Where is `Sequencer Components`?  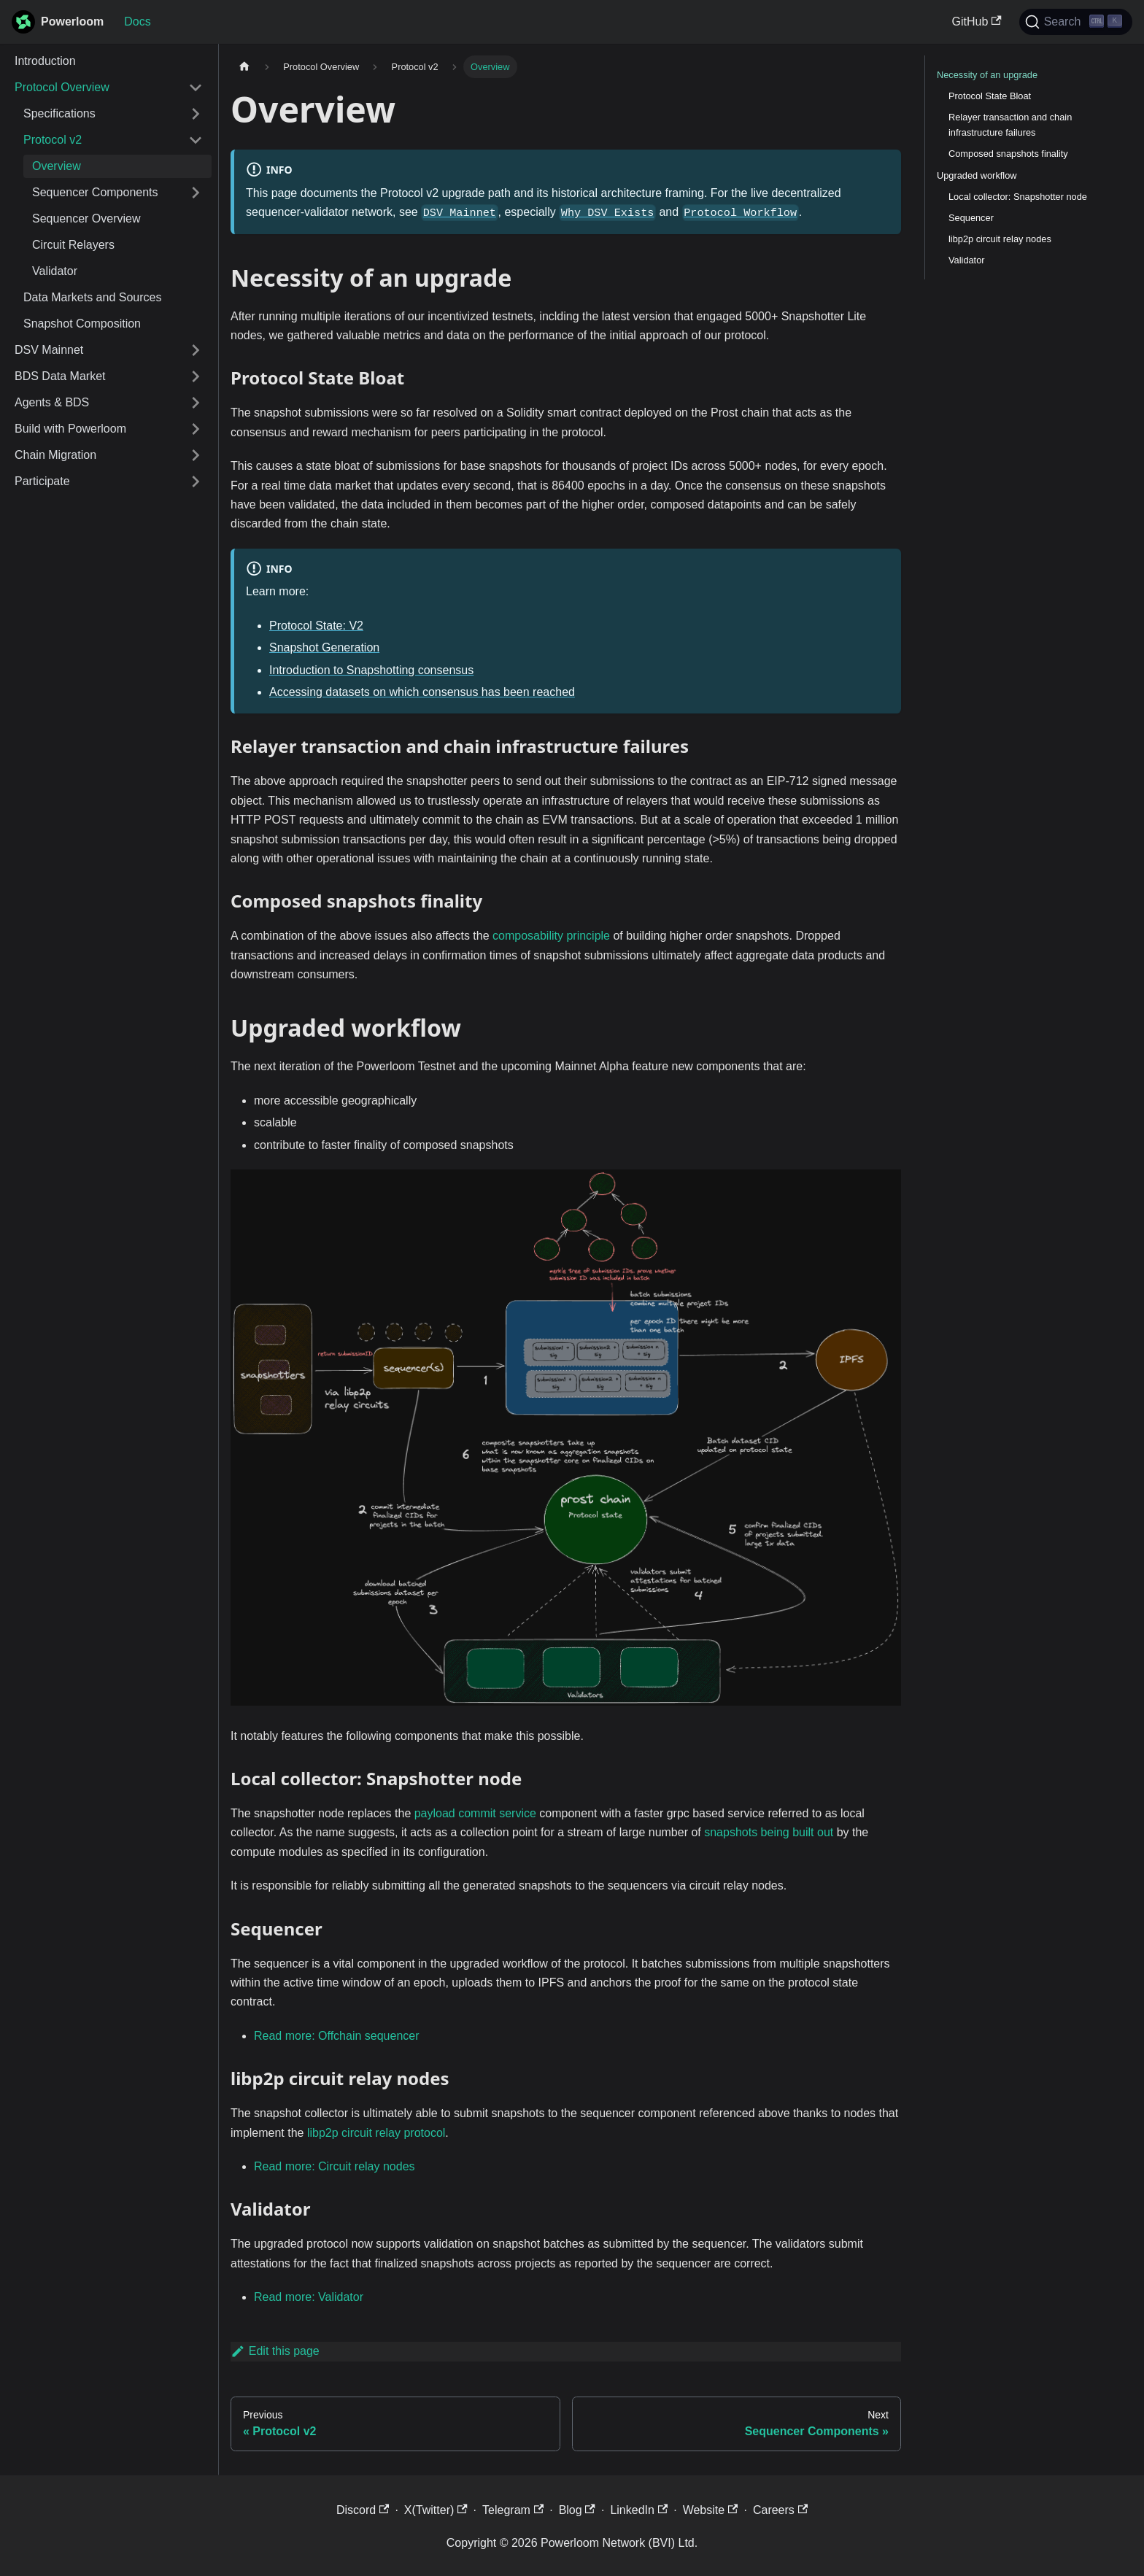 Sequencer Components is located at coordinates (95, 192).